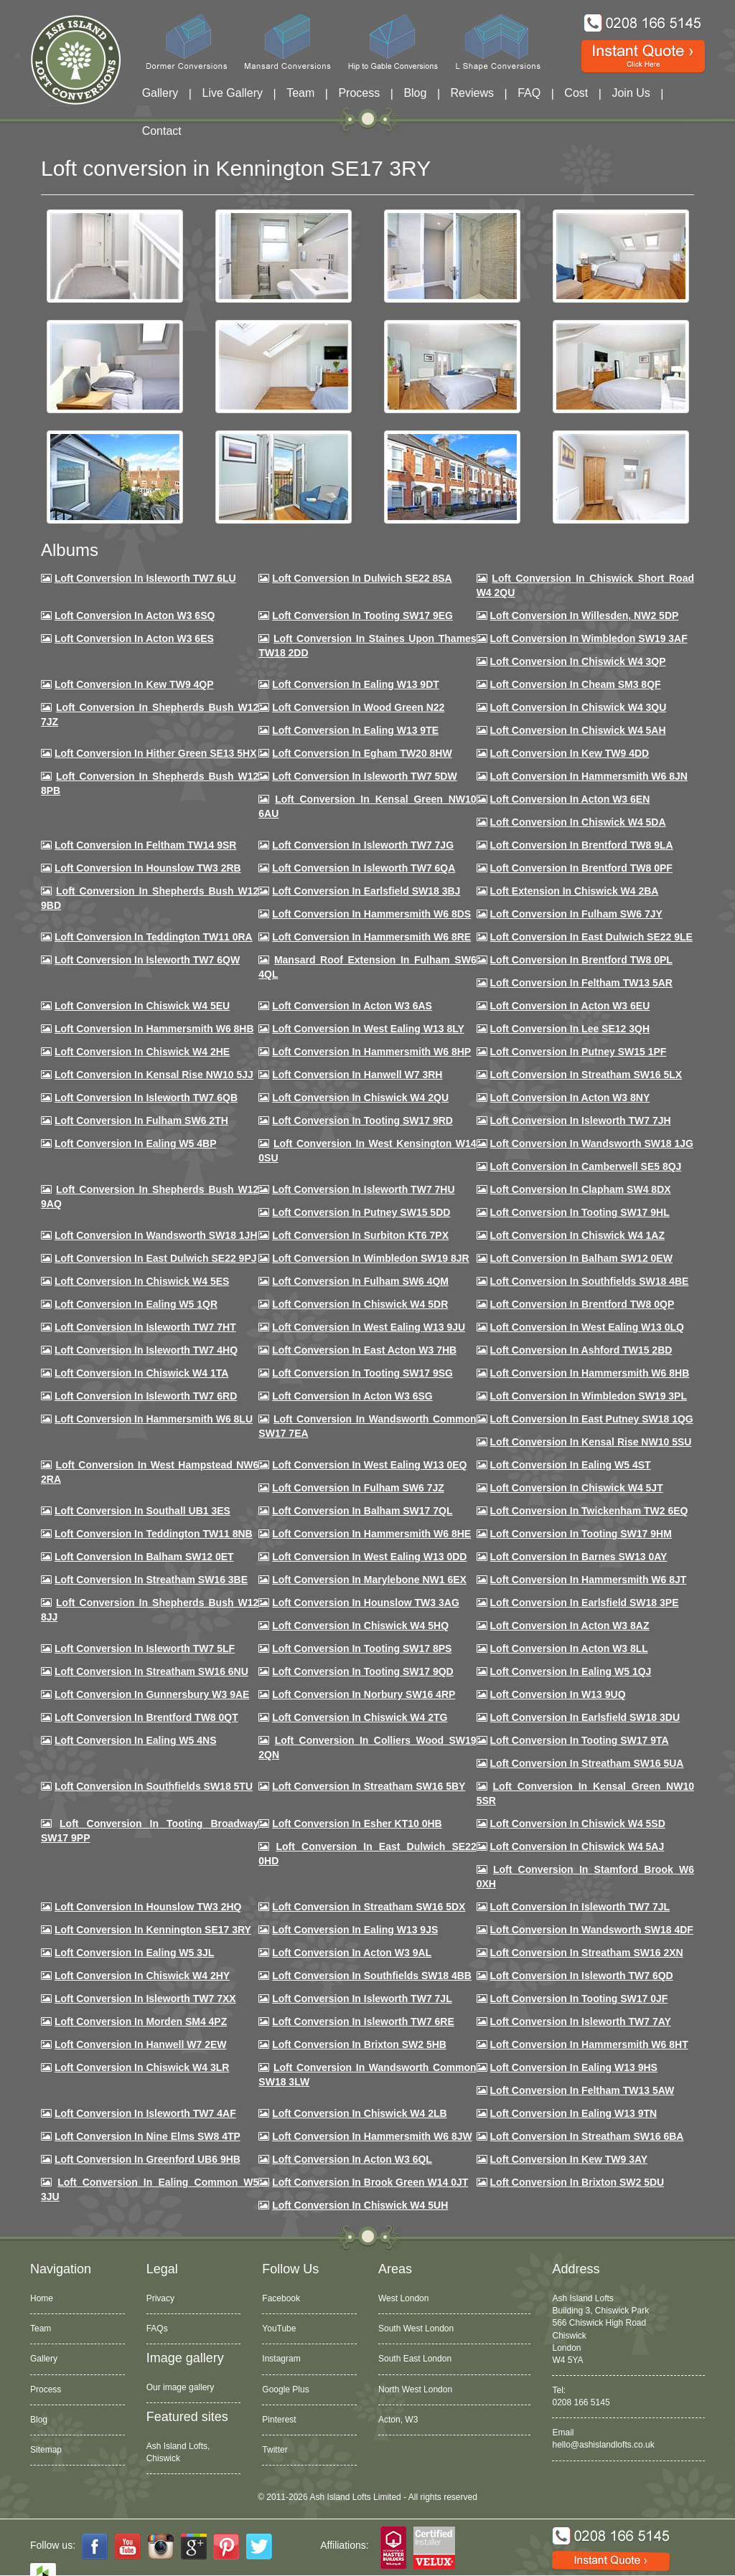  Describe the element at coordinates (156, 1235) in the screenshot. I see `Loft conversion in Wandsworth SW18 1JH` at that location.